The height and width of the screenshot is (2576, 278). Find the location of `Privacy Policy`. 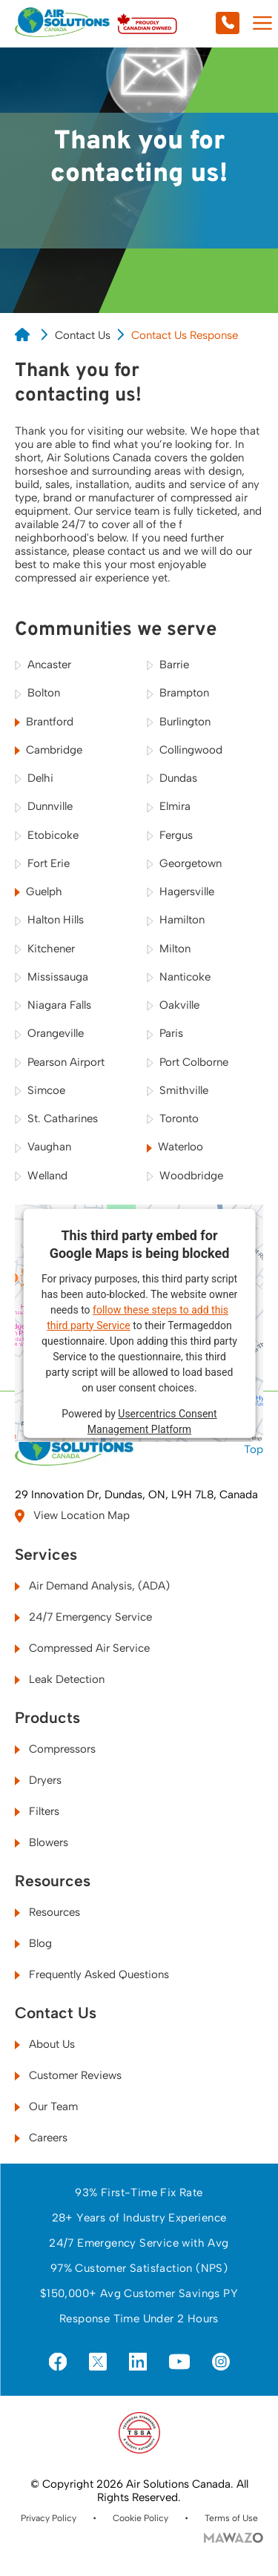

Privacy Policy is located at coordinates (48, 2518).